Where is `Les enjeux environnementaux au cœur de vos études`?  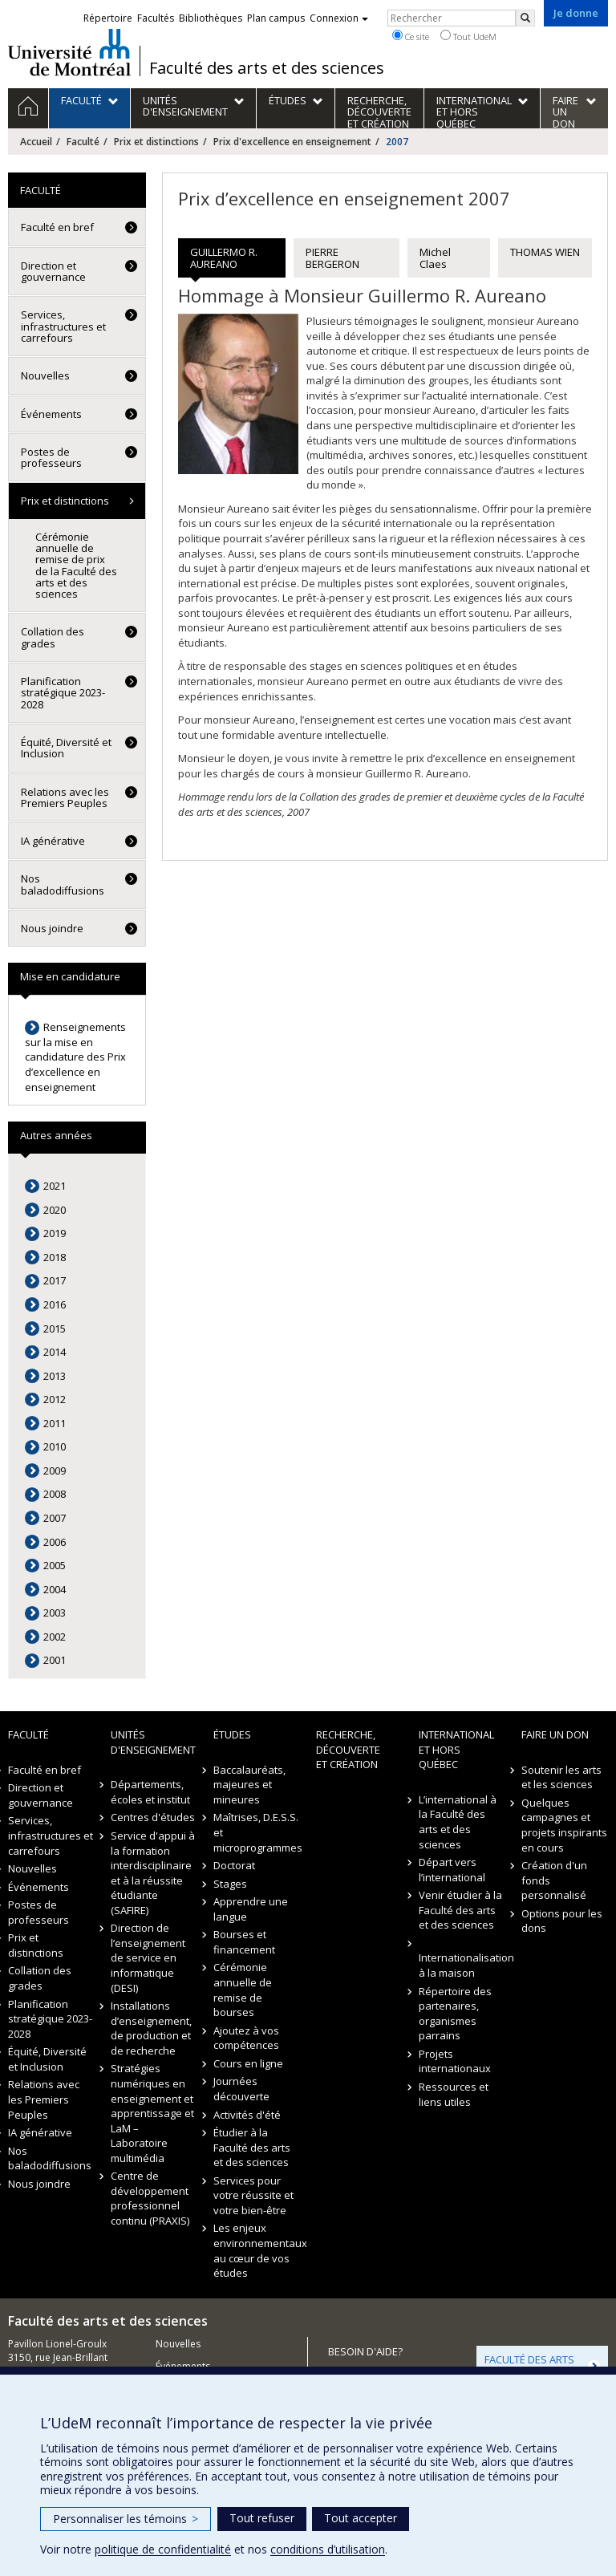 Les enjeux environnementaux au cœur de vos études is located at coordinates (256, 2250).